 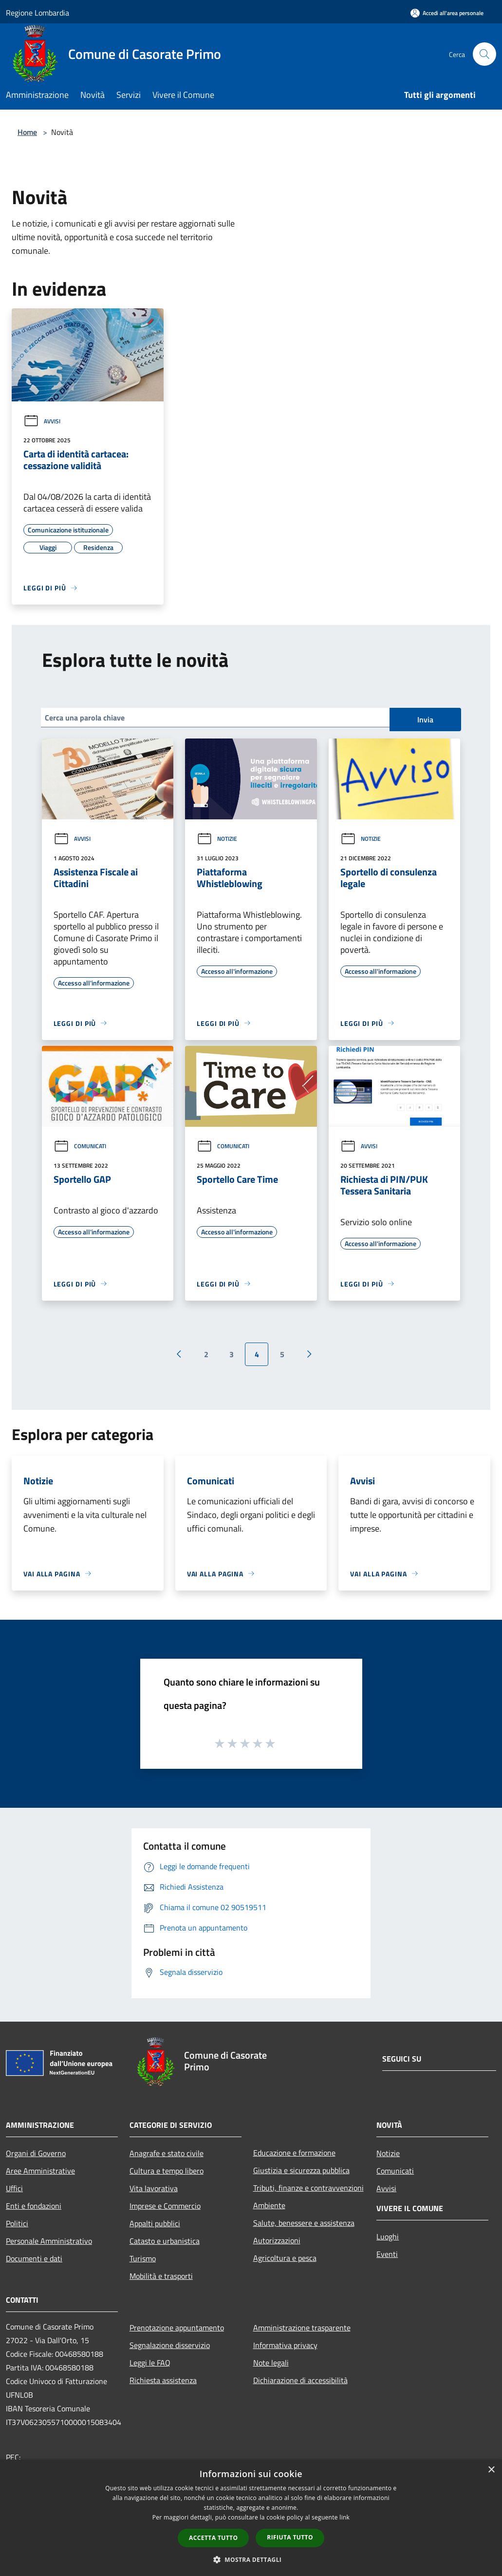 I want to click on Comunicati, so click(x=80, y=1146).